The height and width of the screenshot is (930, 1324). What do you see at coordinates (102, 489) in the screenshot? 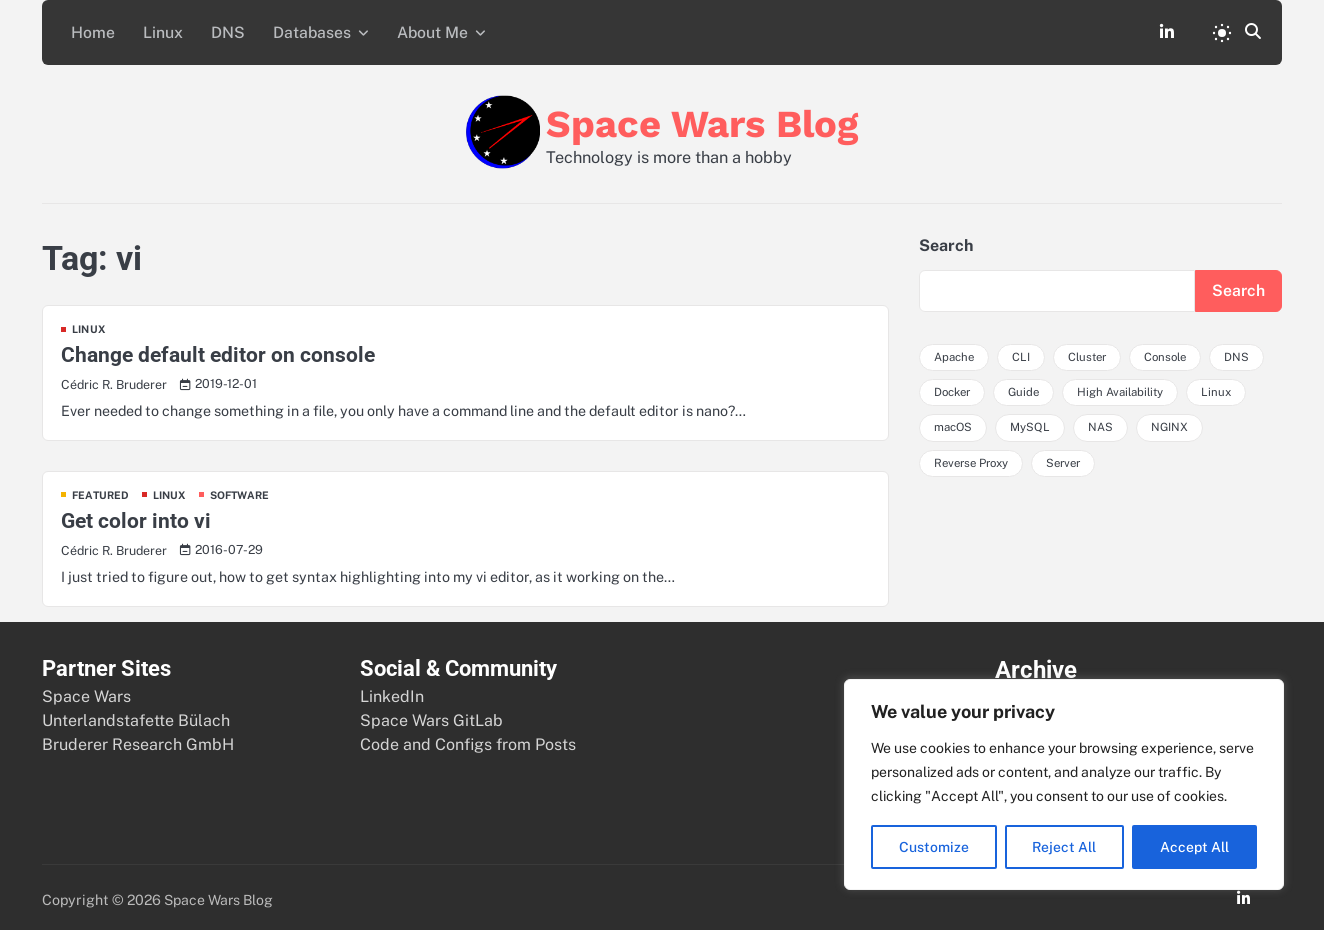
I see `Featured` at bounding box center [102, 489].